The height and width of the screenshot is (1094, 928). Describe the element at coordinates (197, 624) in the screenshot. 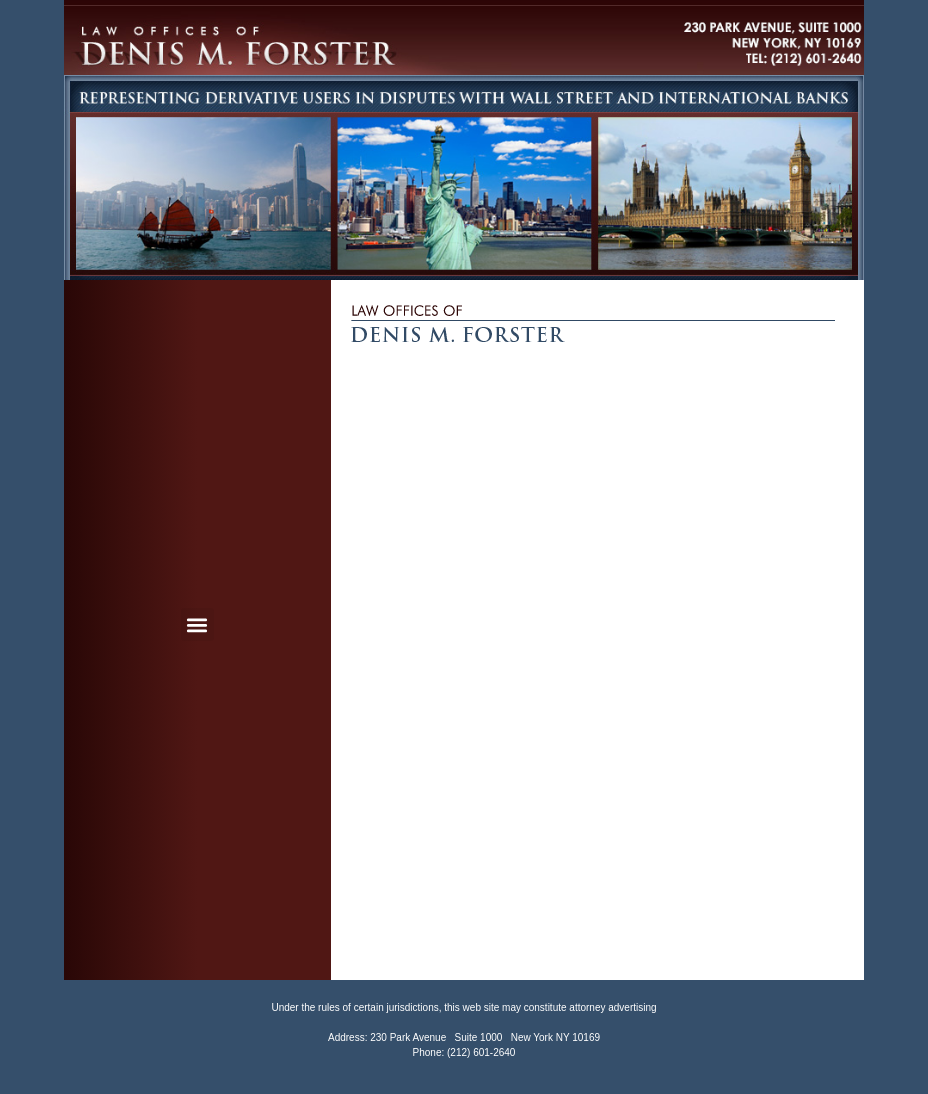

I see `[button]` at that location.